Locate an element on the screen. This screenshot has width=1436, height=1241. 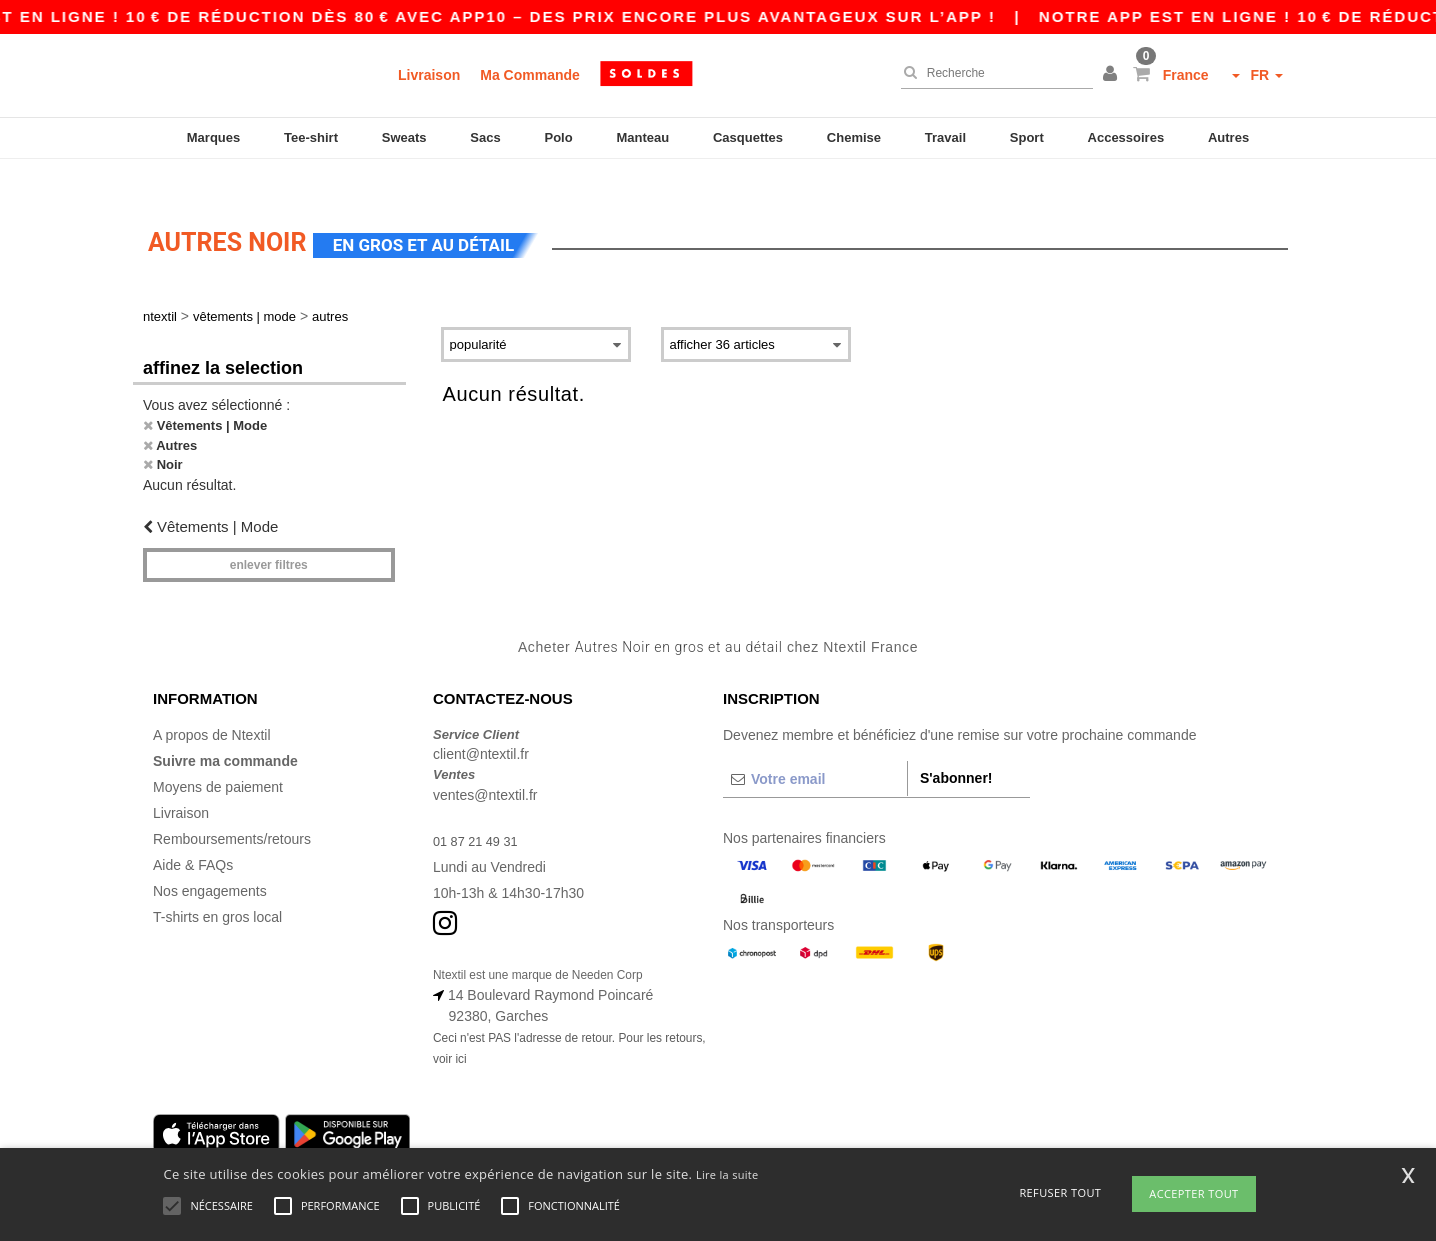
Polo is located at coordinates (559, 137).